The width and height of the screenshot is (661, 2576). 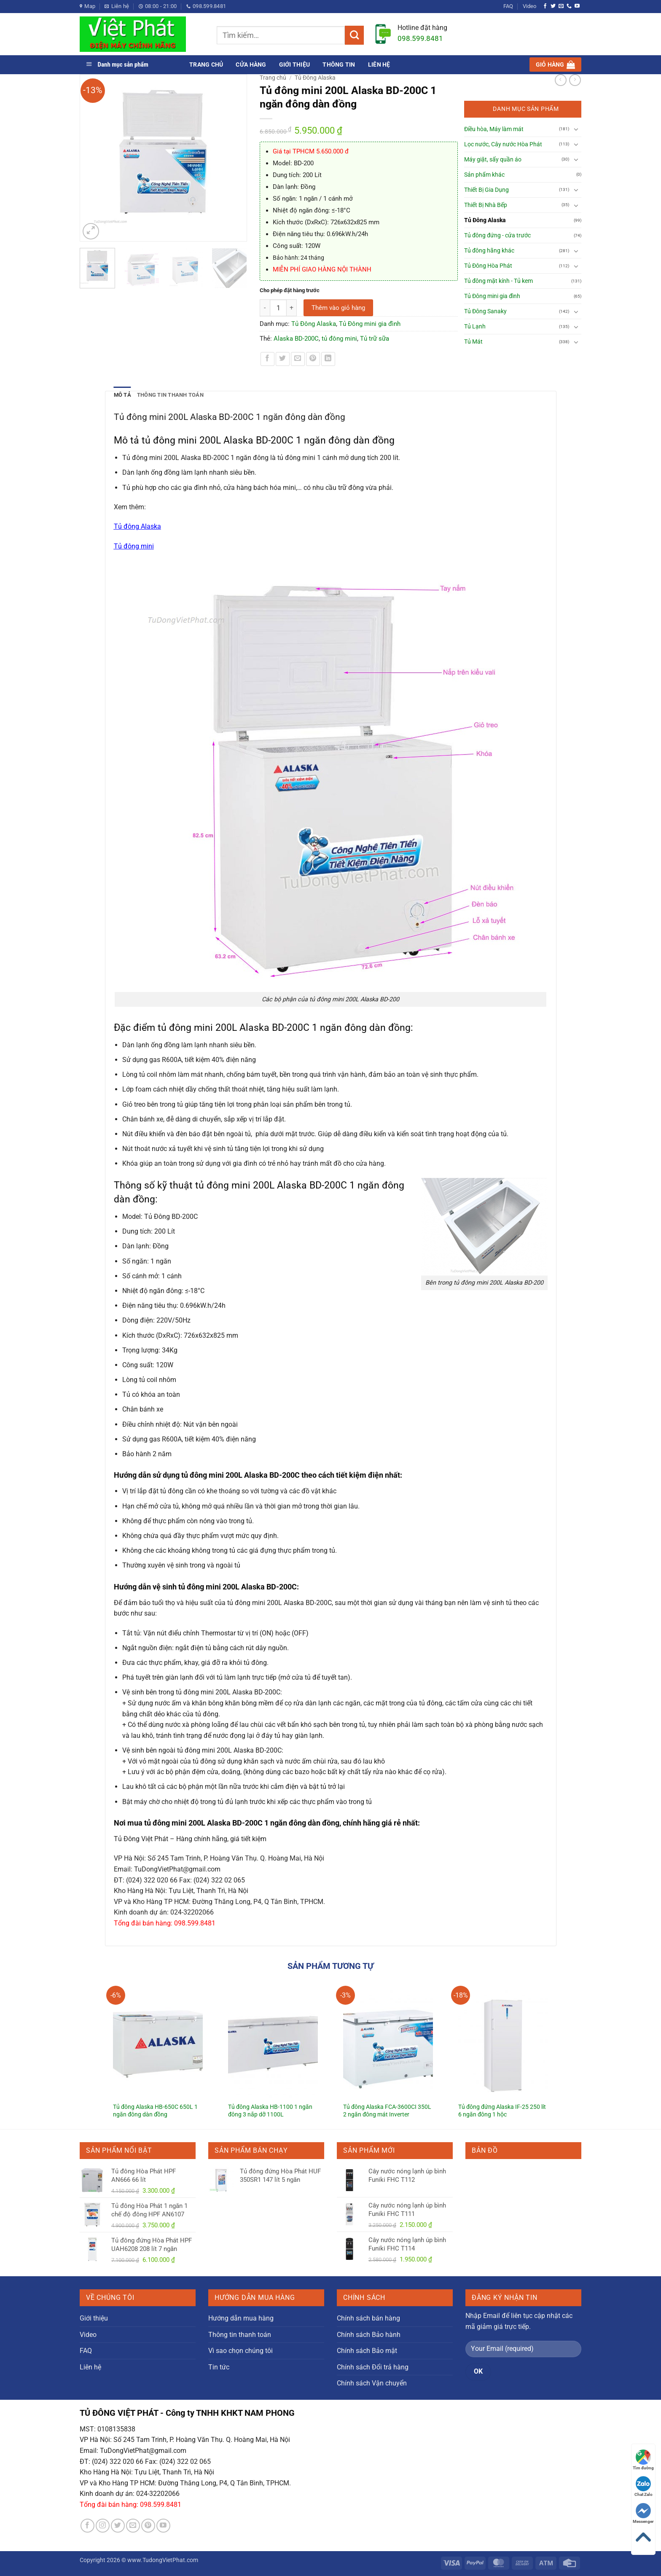 What do you see at coordinates (555, 64) in the screenshot?
I see `[button]` at bounding box center [555, 64].